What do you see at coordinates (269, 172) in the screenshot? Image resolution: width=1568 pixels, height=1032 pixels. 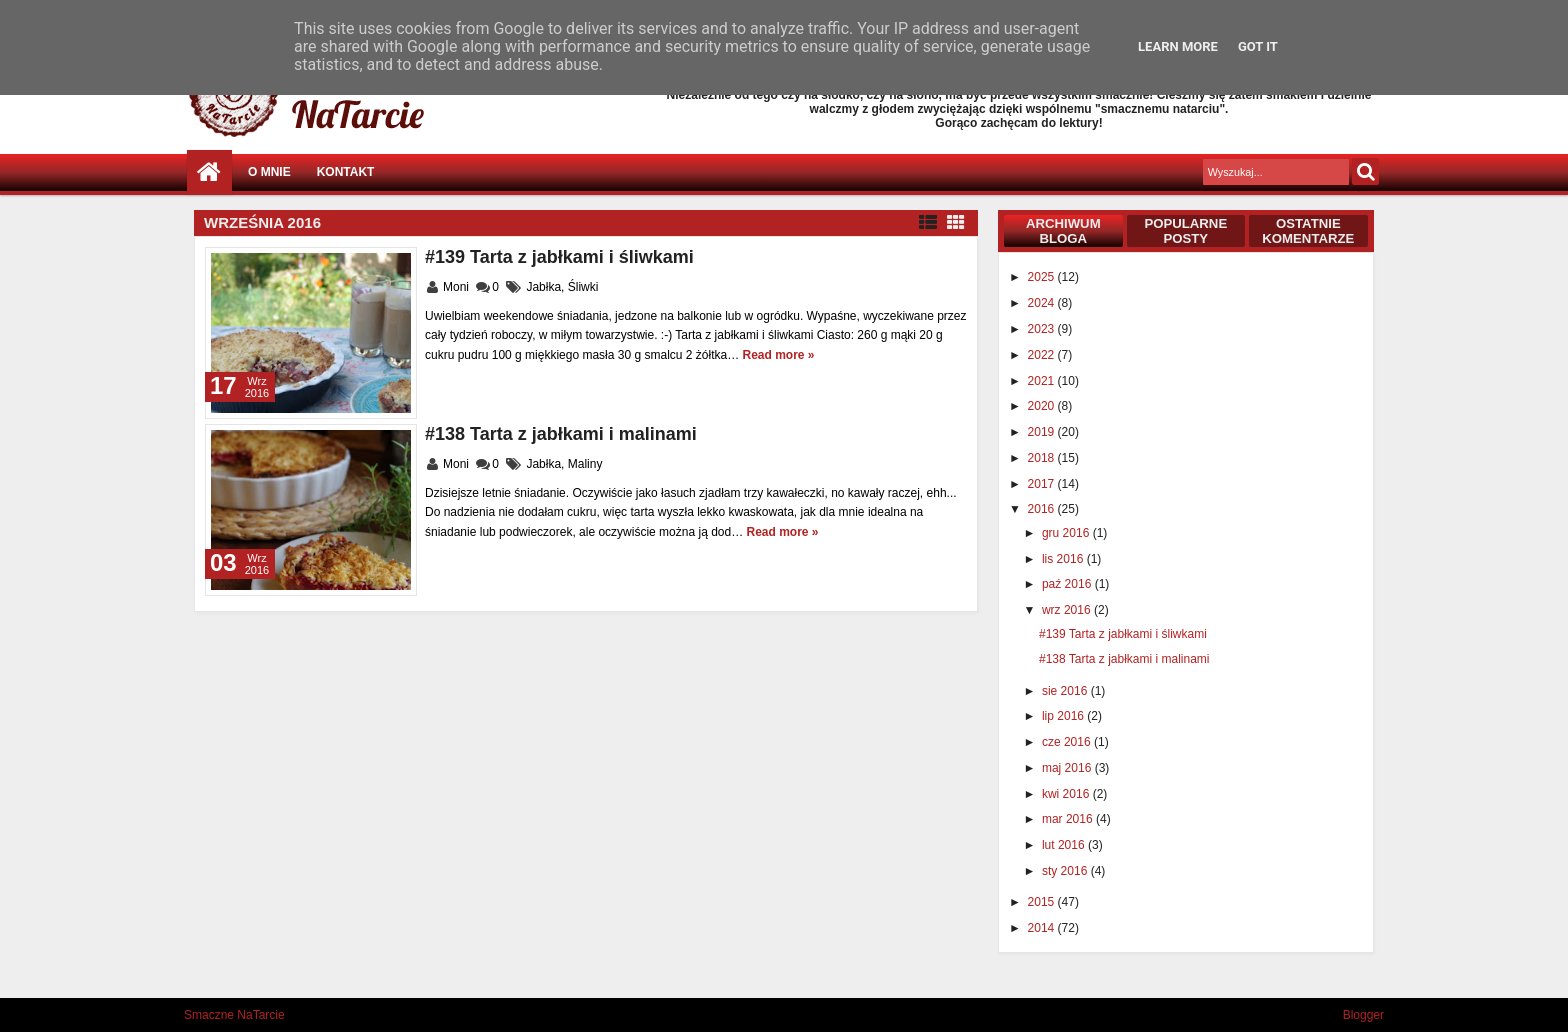 I see `O mnie` at bounding box center [269, 172].